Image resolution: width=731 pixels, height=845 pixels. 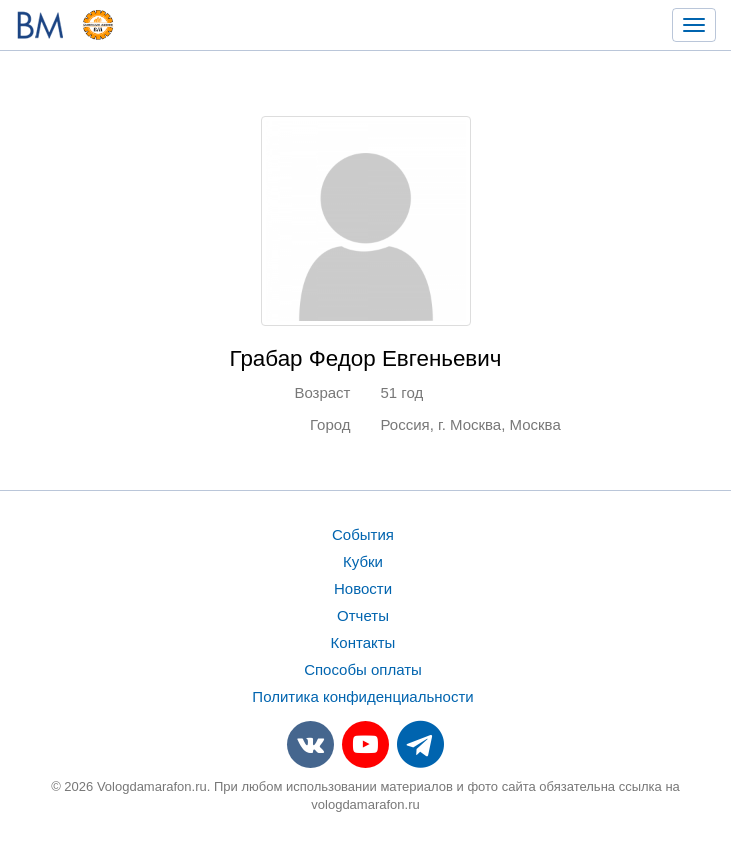 I want to click on Отчеты, so click(x=363, y=615).